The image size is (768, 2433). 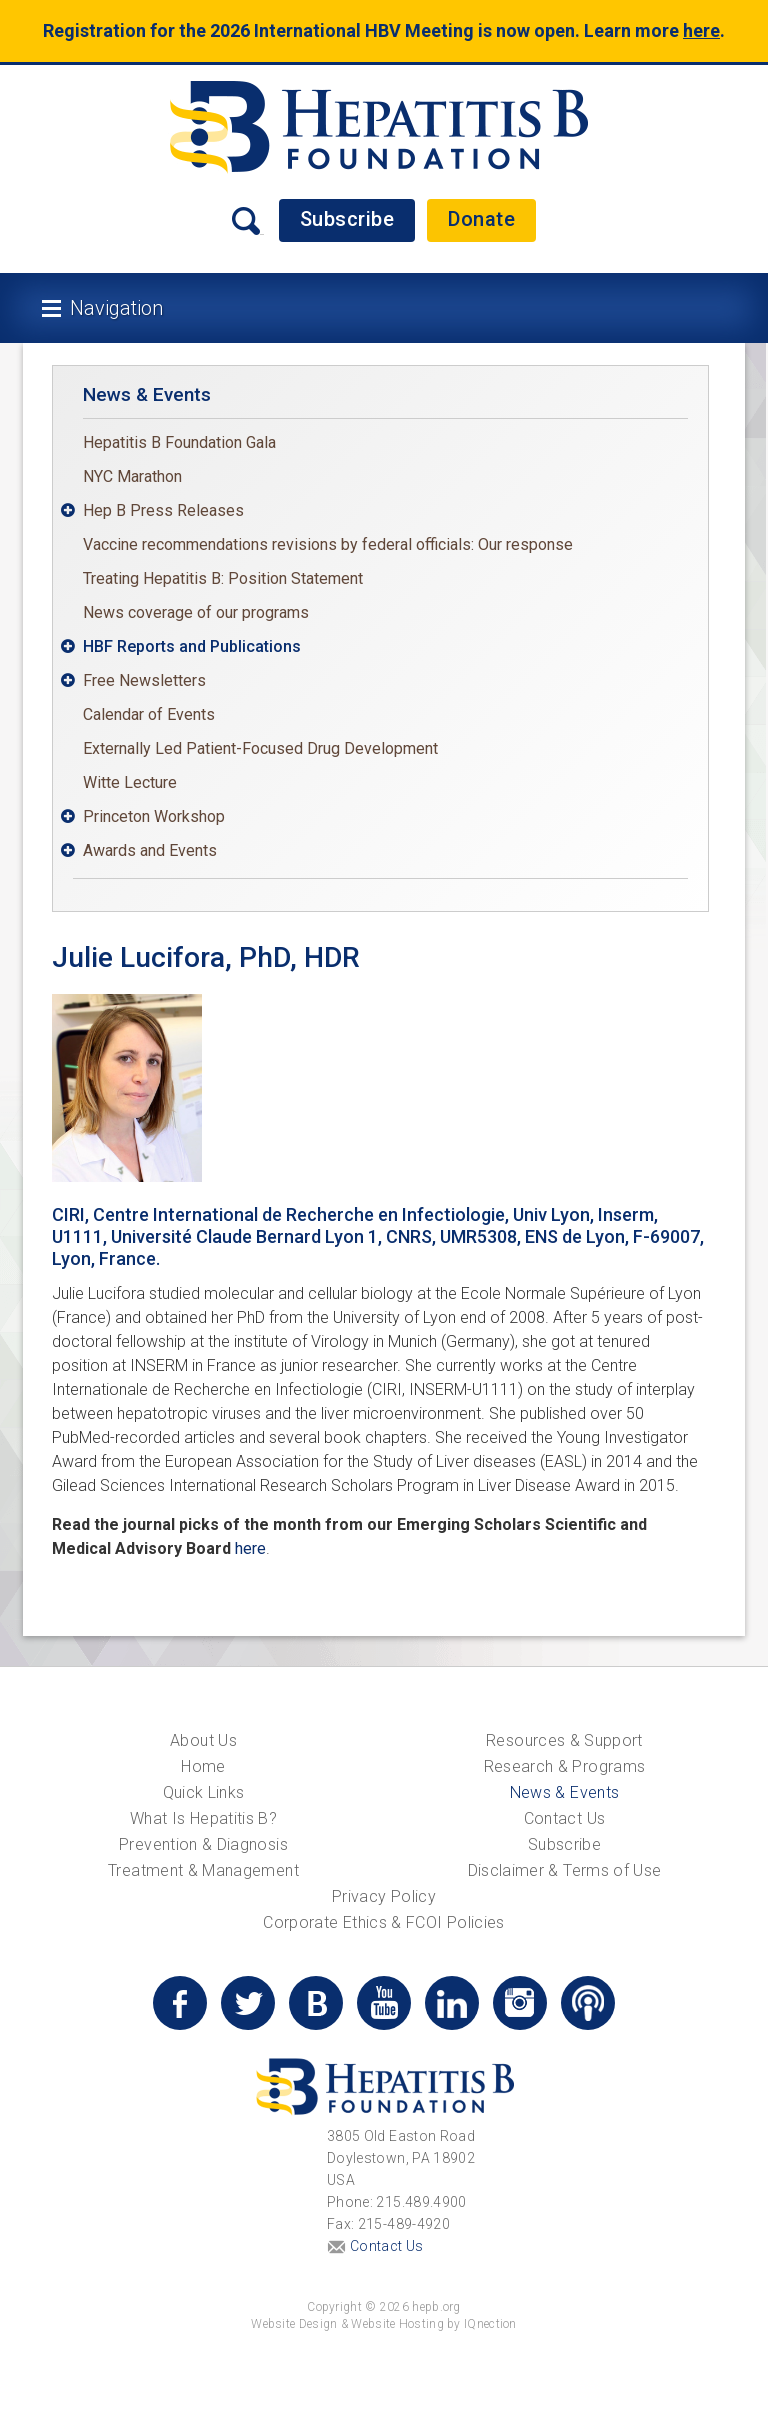 What do you see at coordinates (384, 1896) in the screenshot?
I see `Privacy Policy` at bounding box center [384, 1896].